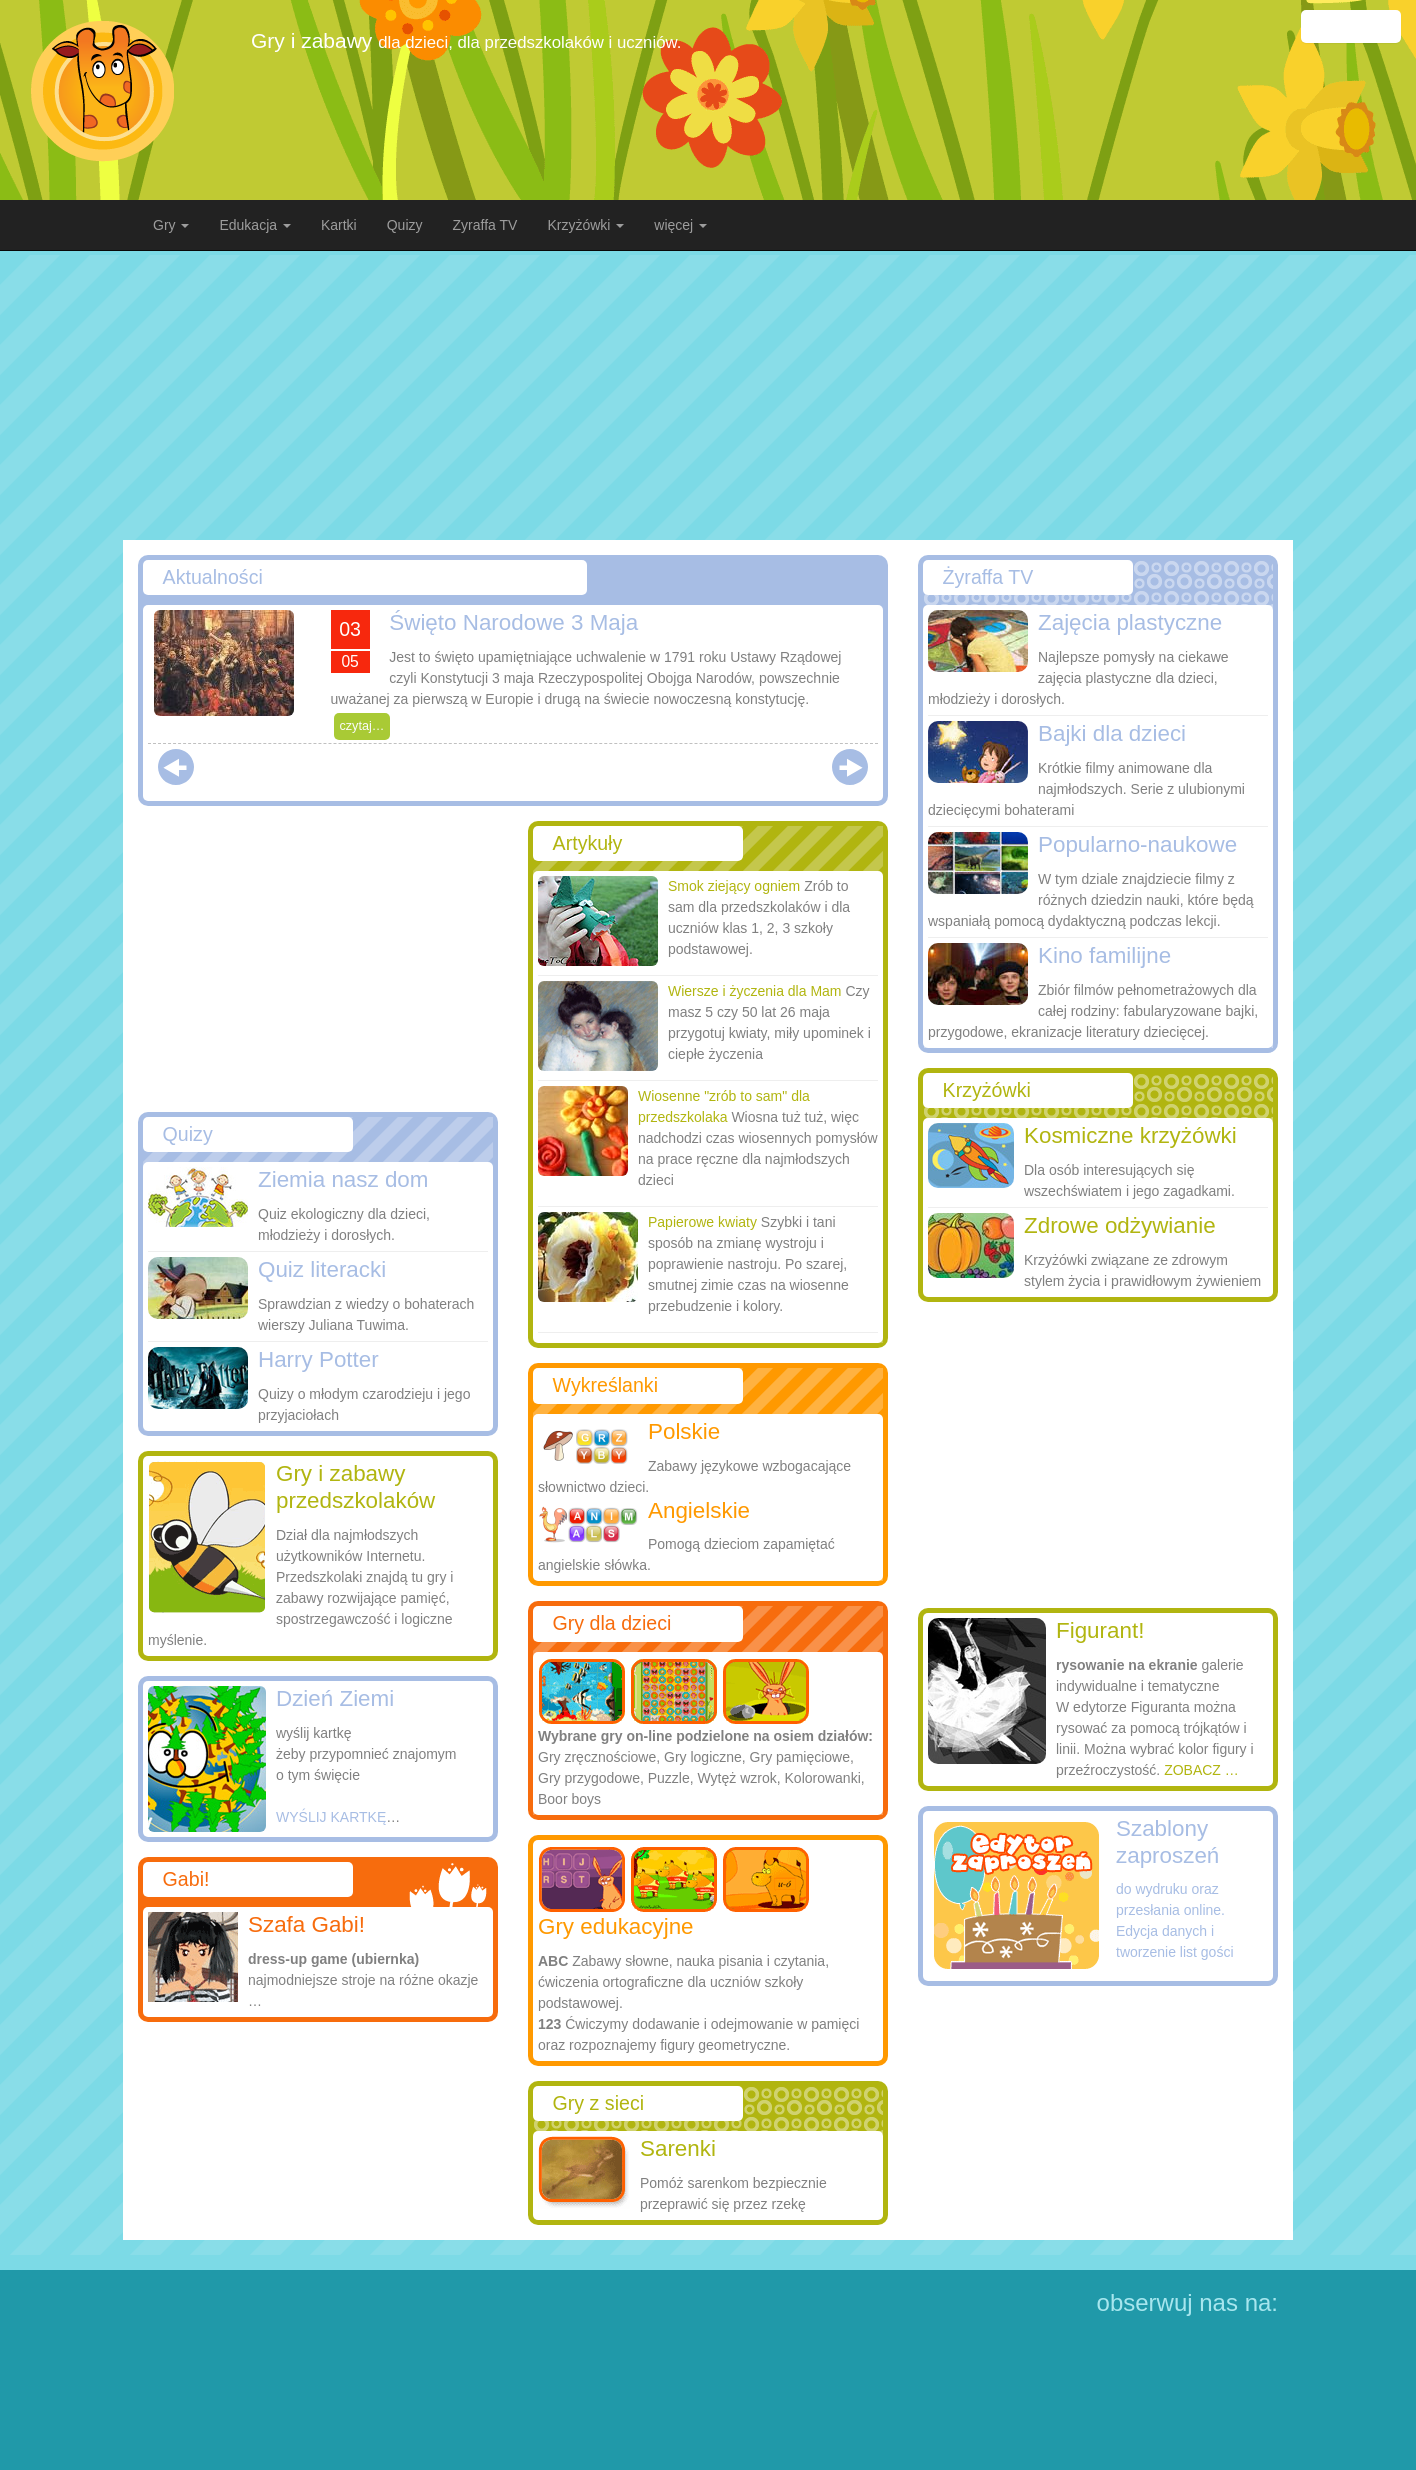 The height and width of the screenshot is (2470, 1416). Describe the element at coordinates (585, 225) in the screenshot. I see `Krzyżówki [button]` at that location.